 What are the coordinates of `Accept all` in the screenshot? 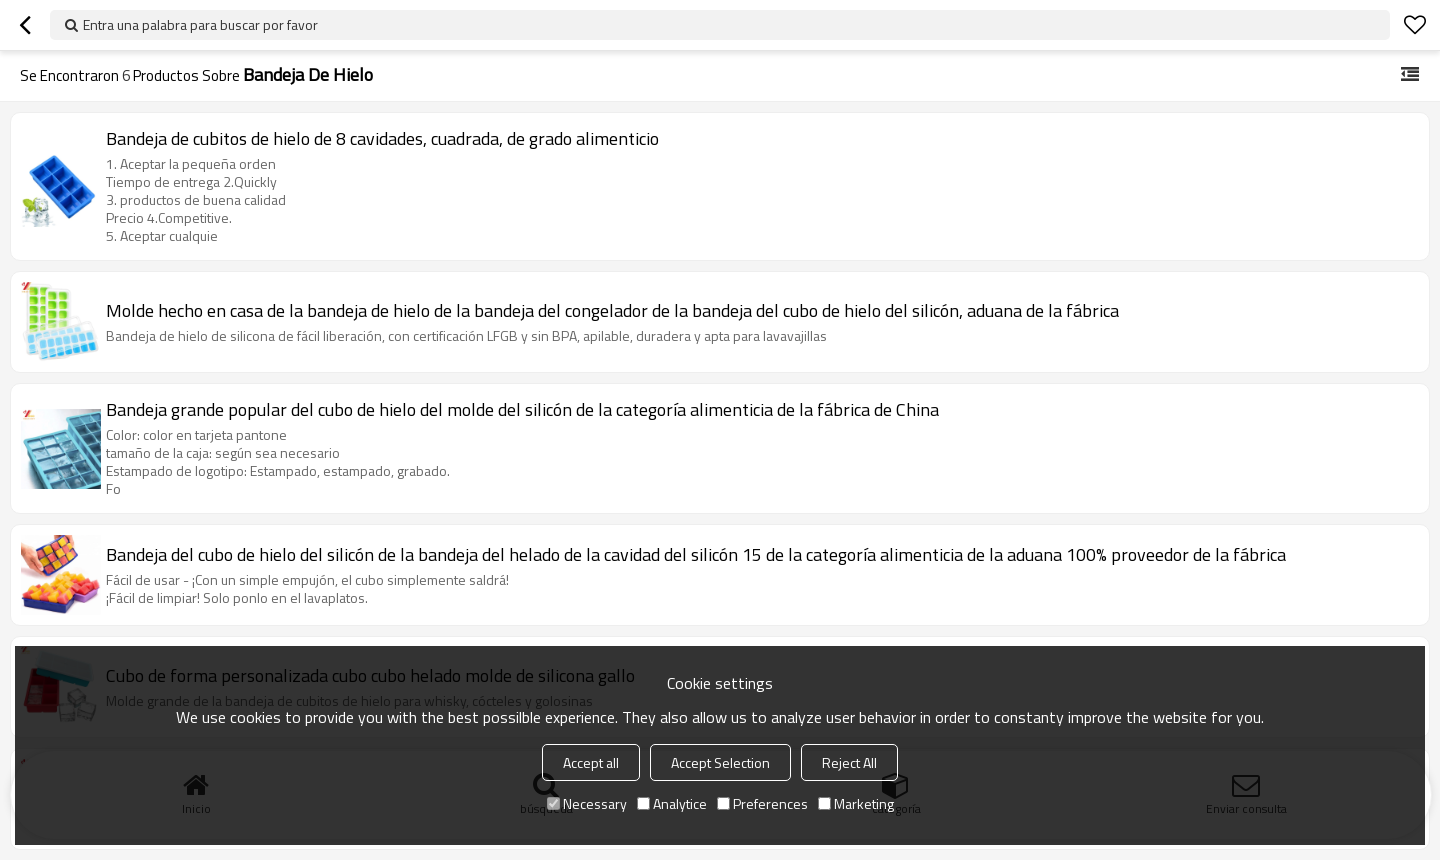 It's located at (591, 762).